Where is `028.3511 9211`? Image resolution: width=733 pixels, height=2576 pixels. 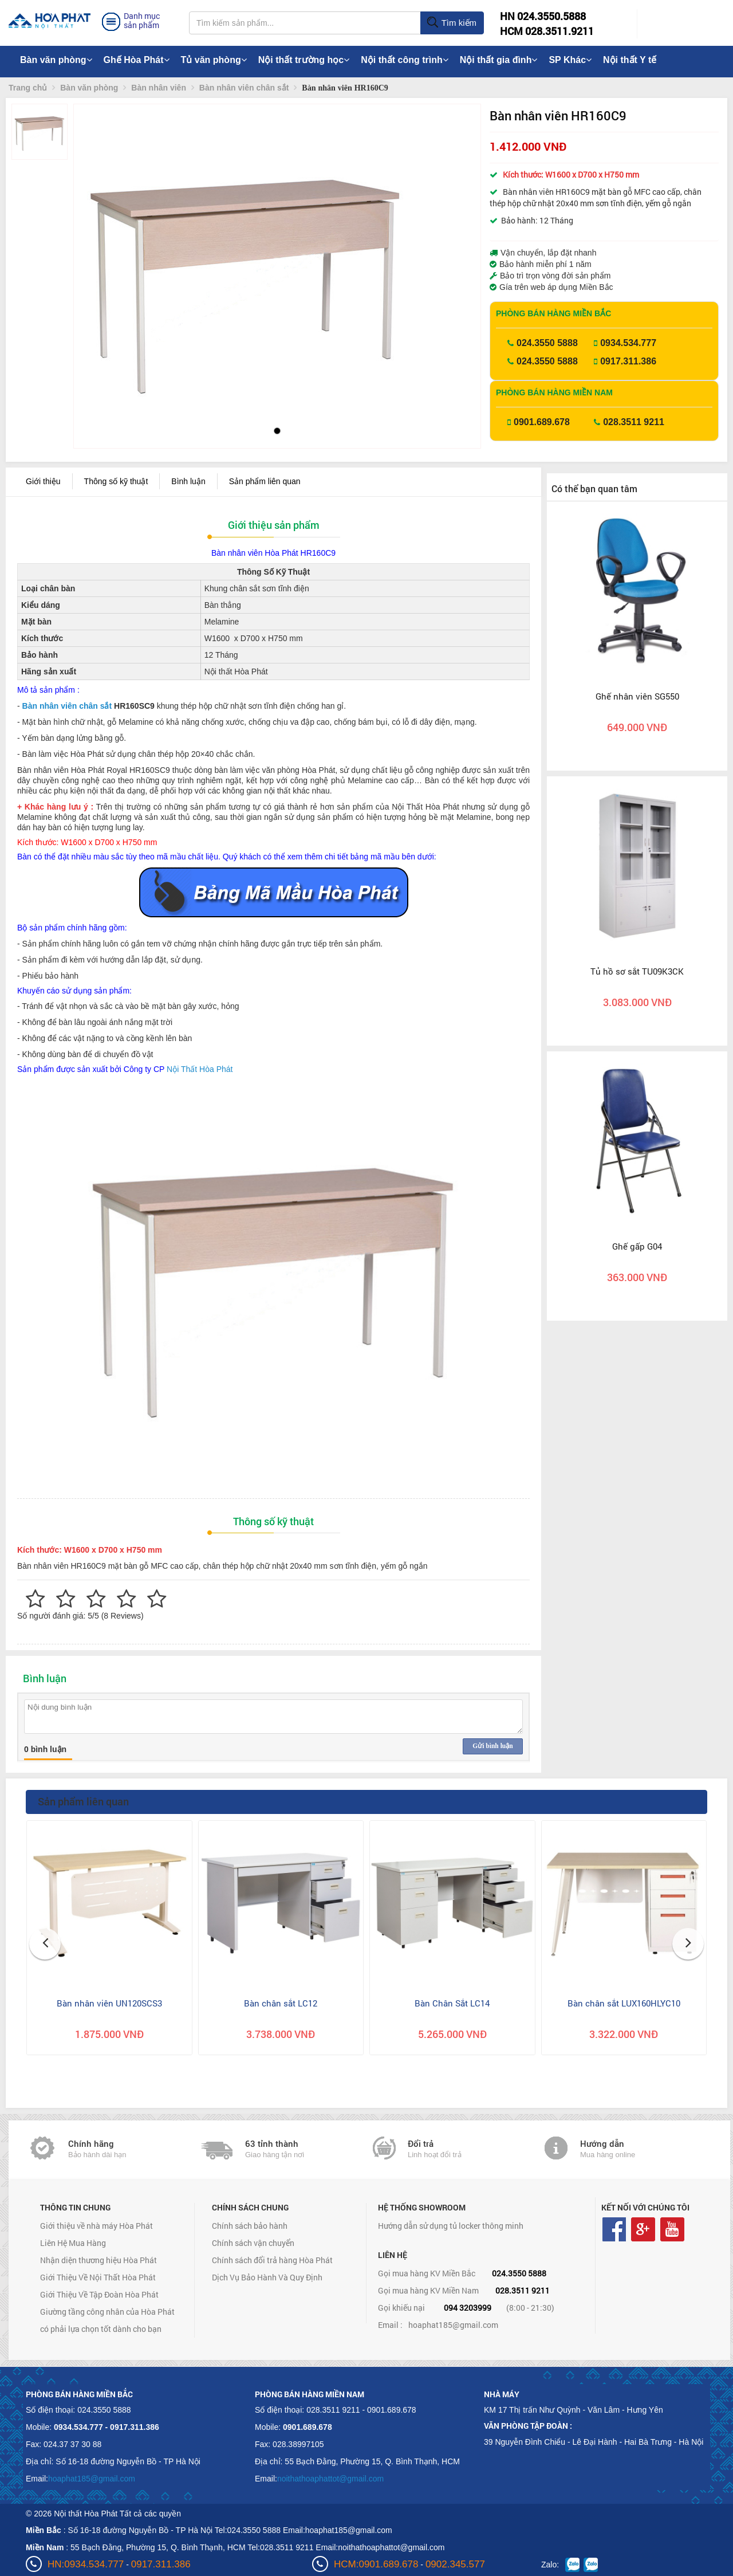
028.3511 9211 is located at coordinates (633, 422).